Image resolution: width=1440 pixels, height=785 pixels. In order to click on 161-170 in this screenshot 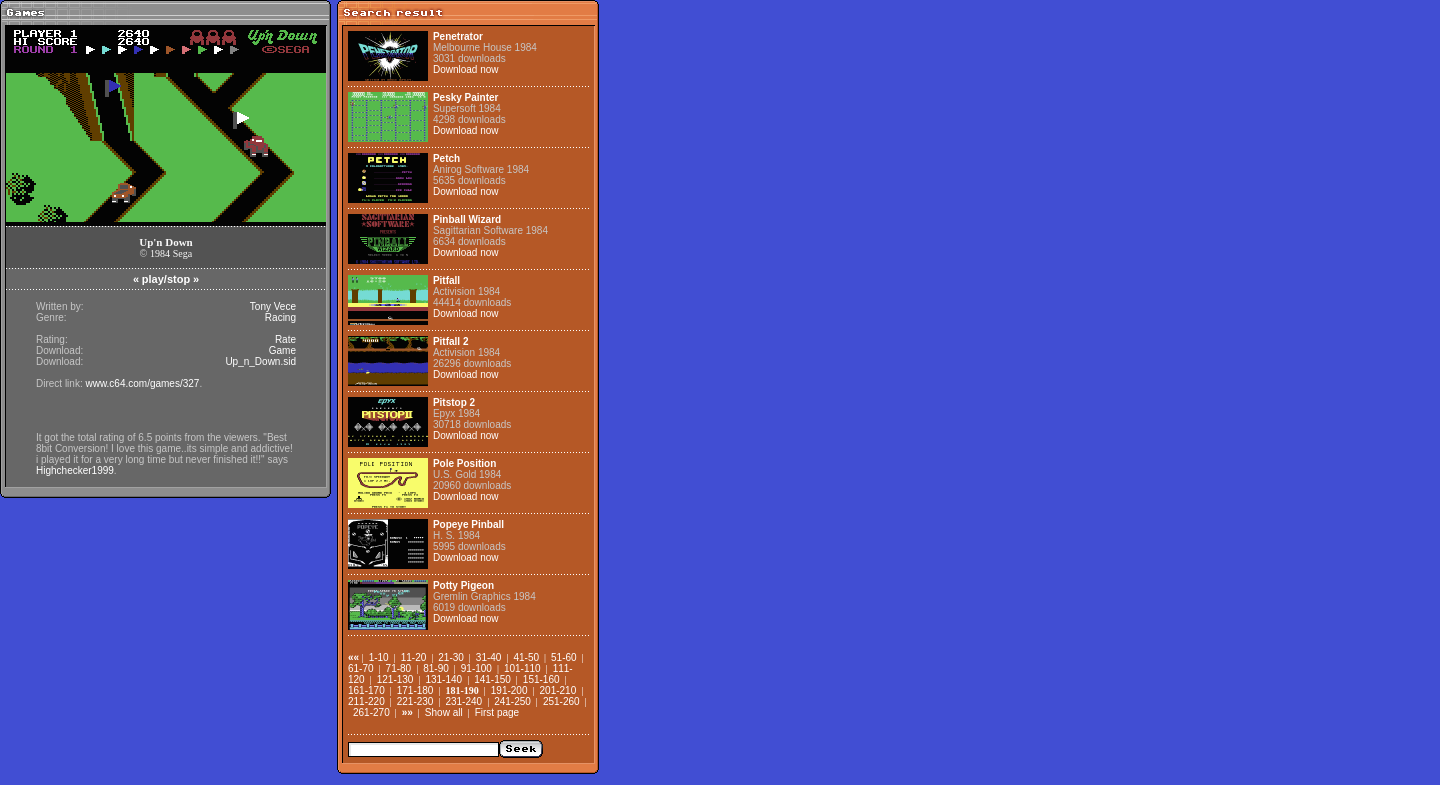, I will do `click(366, 690)`.